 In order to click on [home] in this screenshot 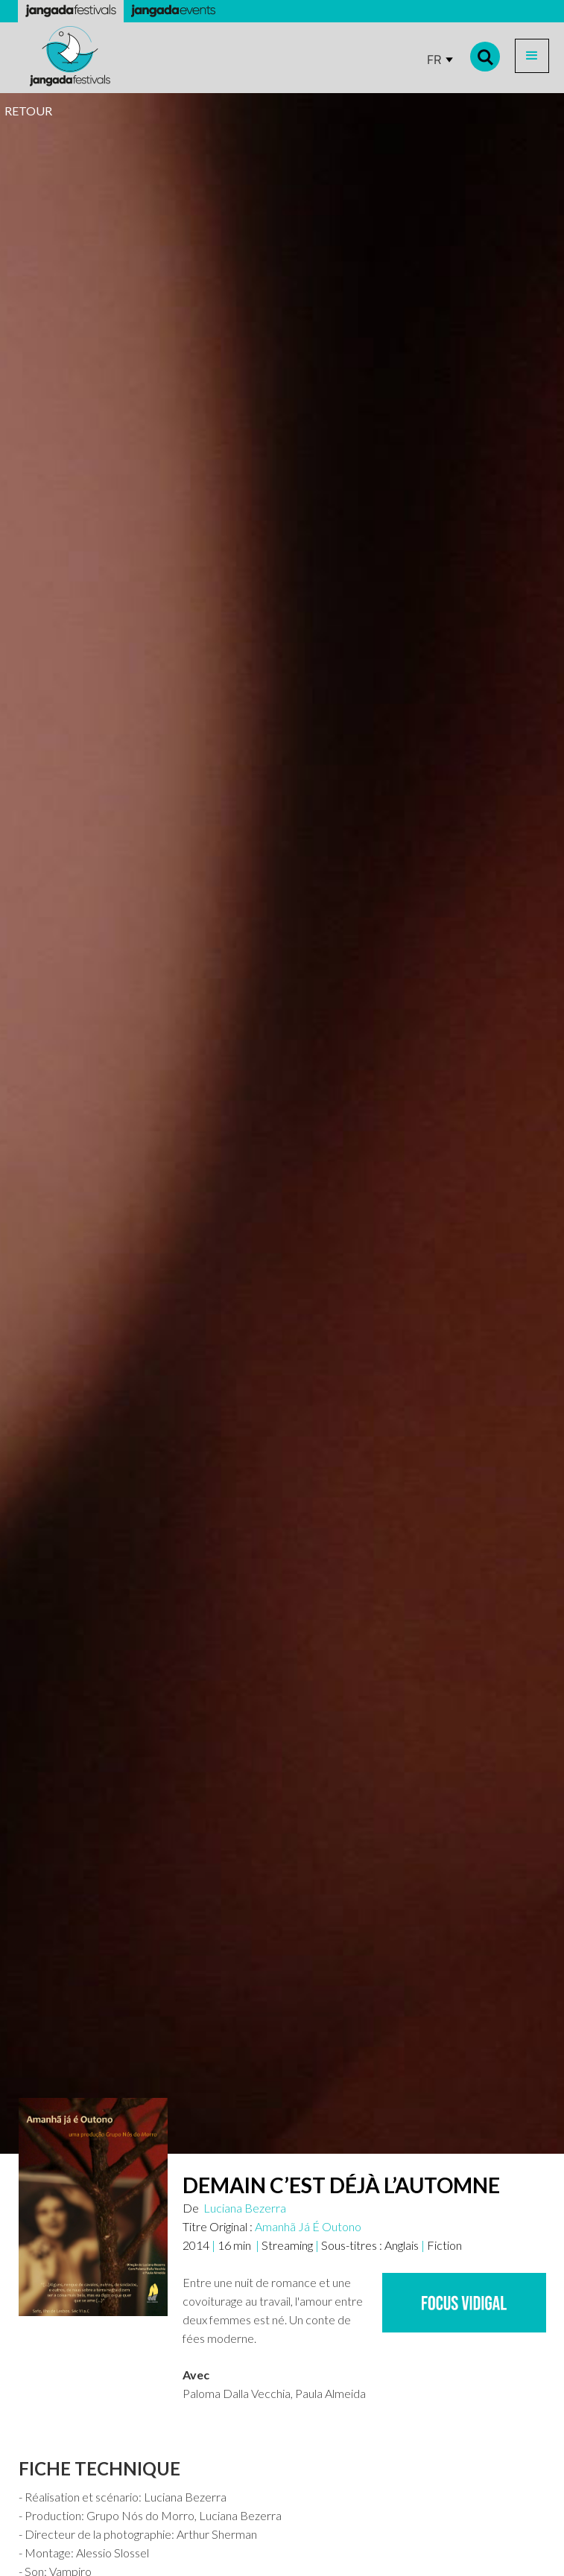, I will do `click(66, 56)`.